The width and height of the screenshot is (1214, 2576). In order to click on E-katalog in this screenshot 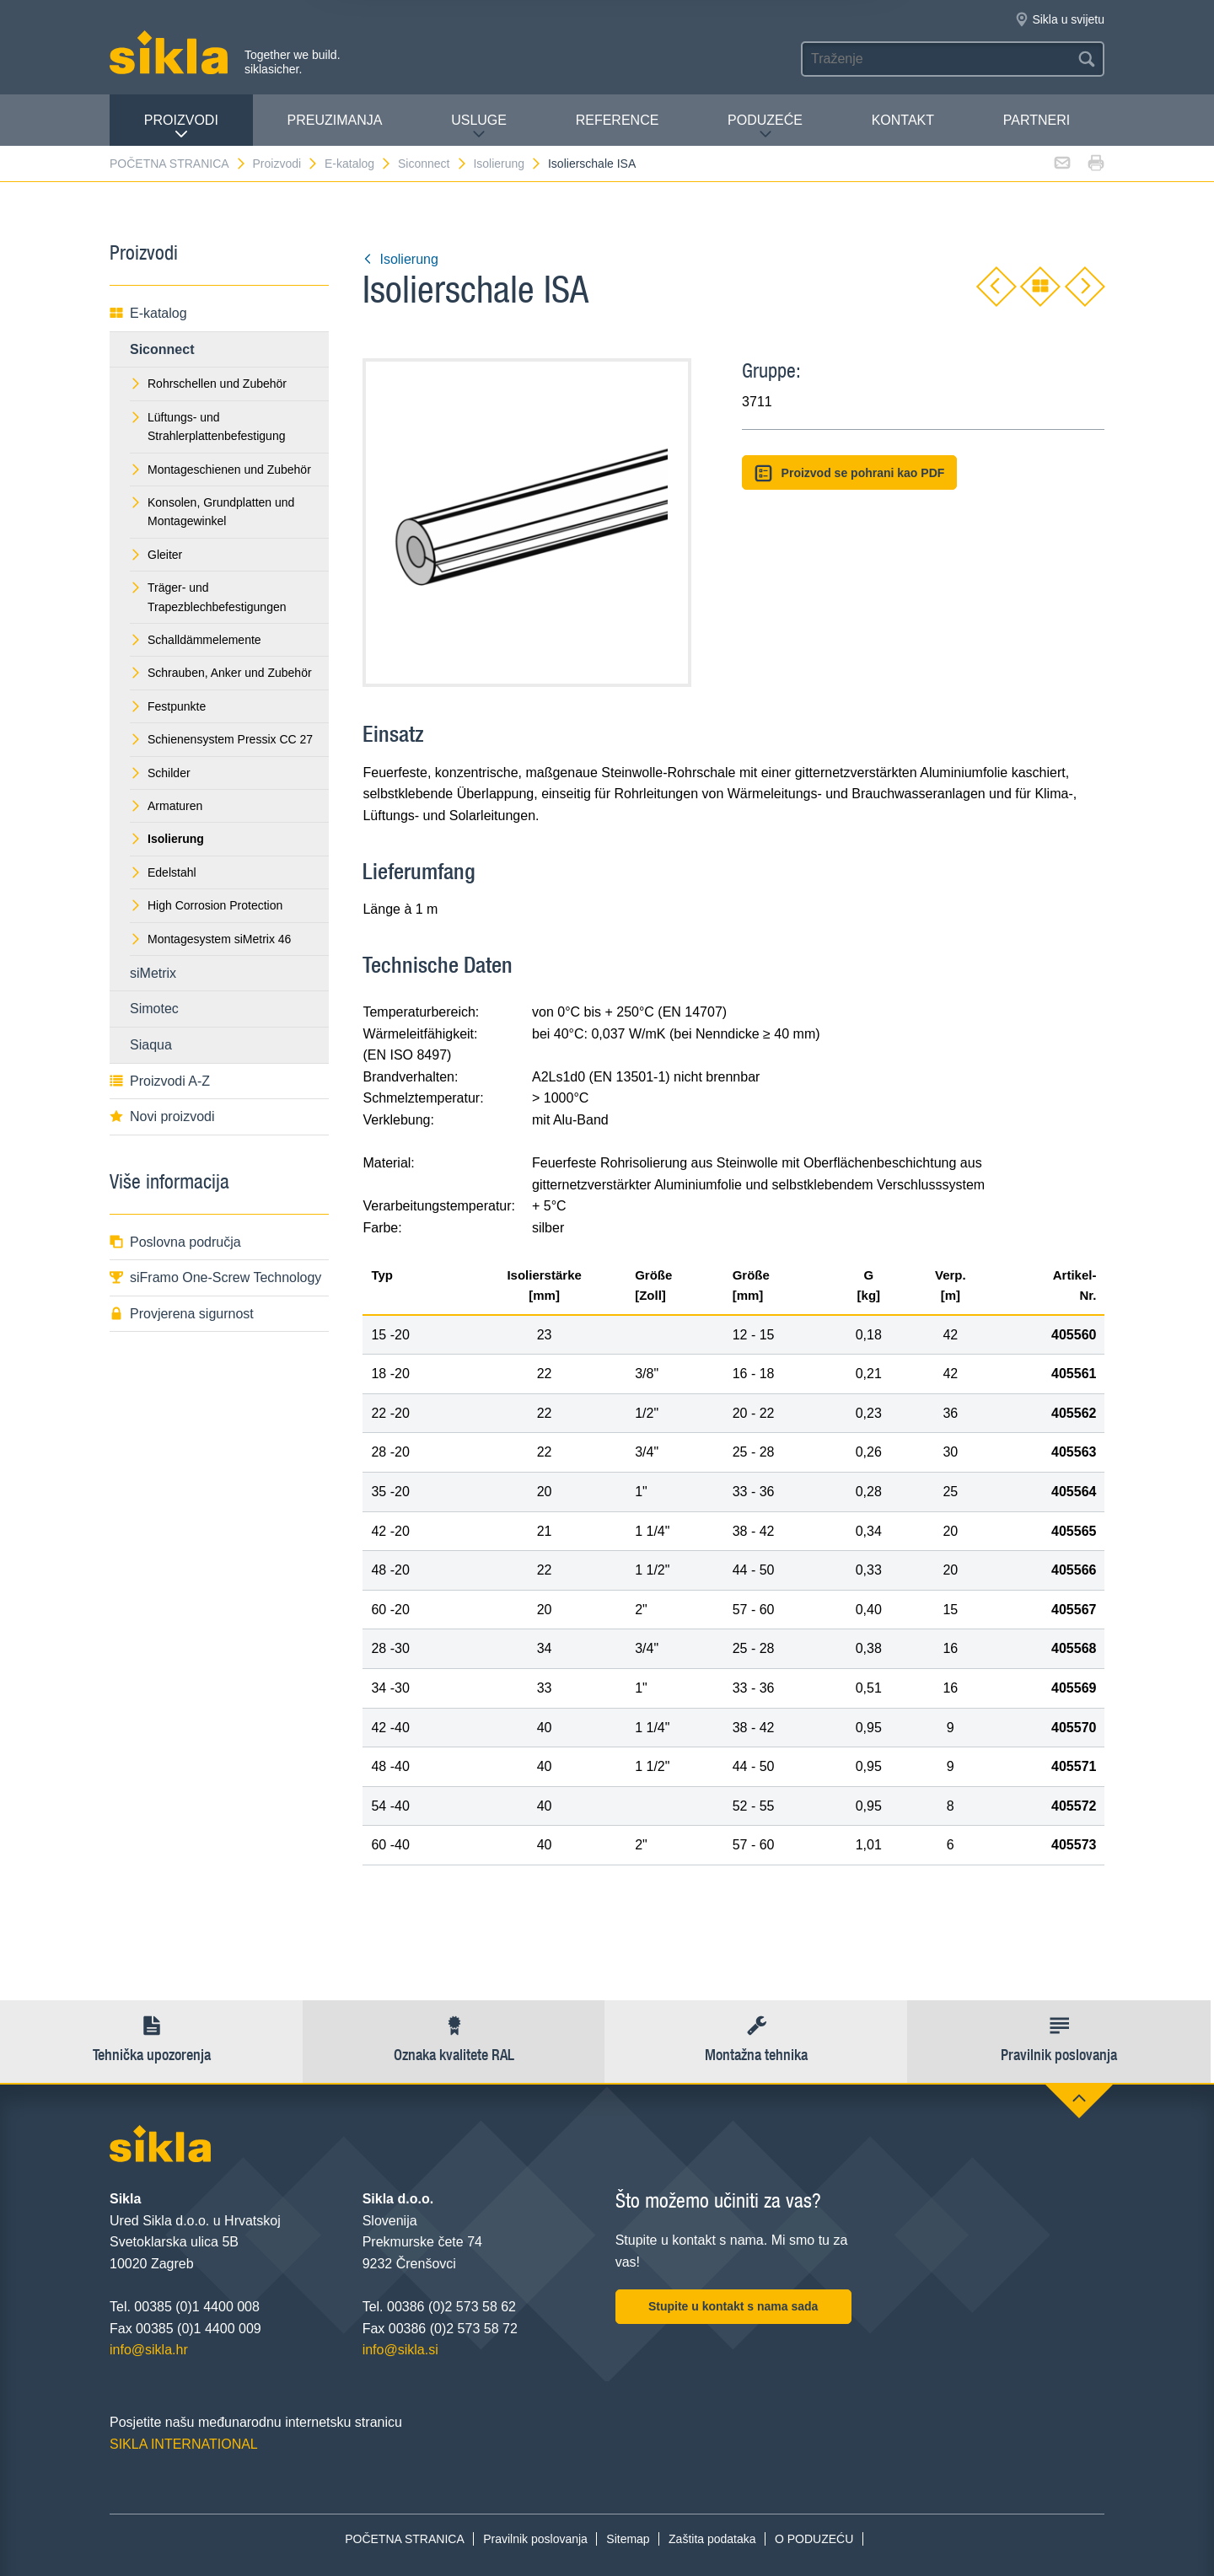, I will do `click(358, 163)`.